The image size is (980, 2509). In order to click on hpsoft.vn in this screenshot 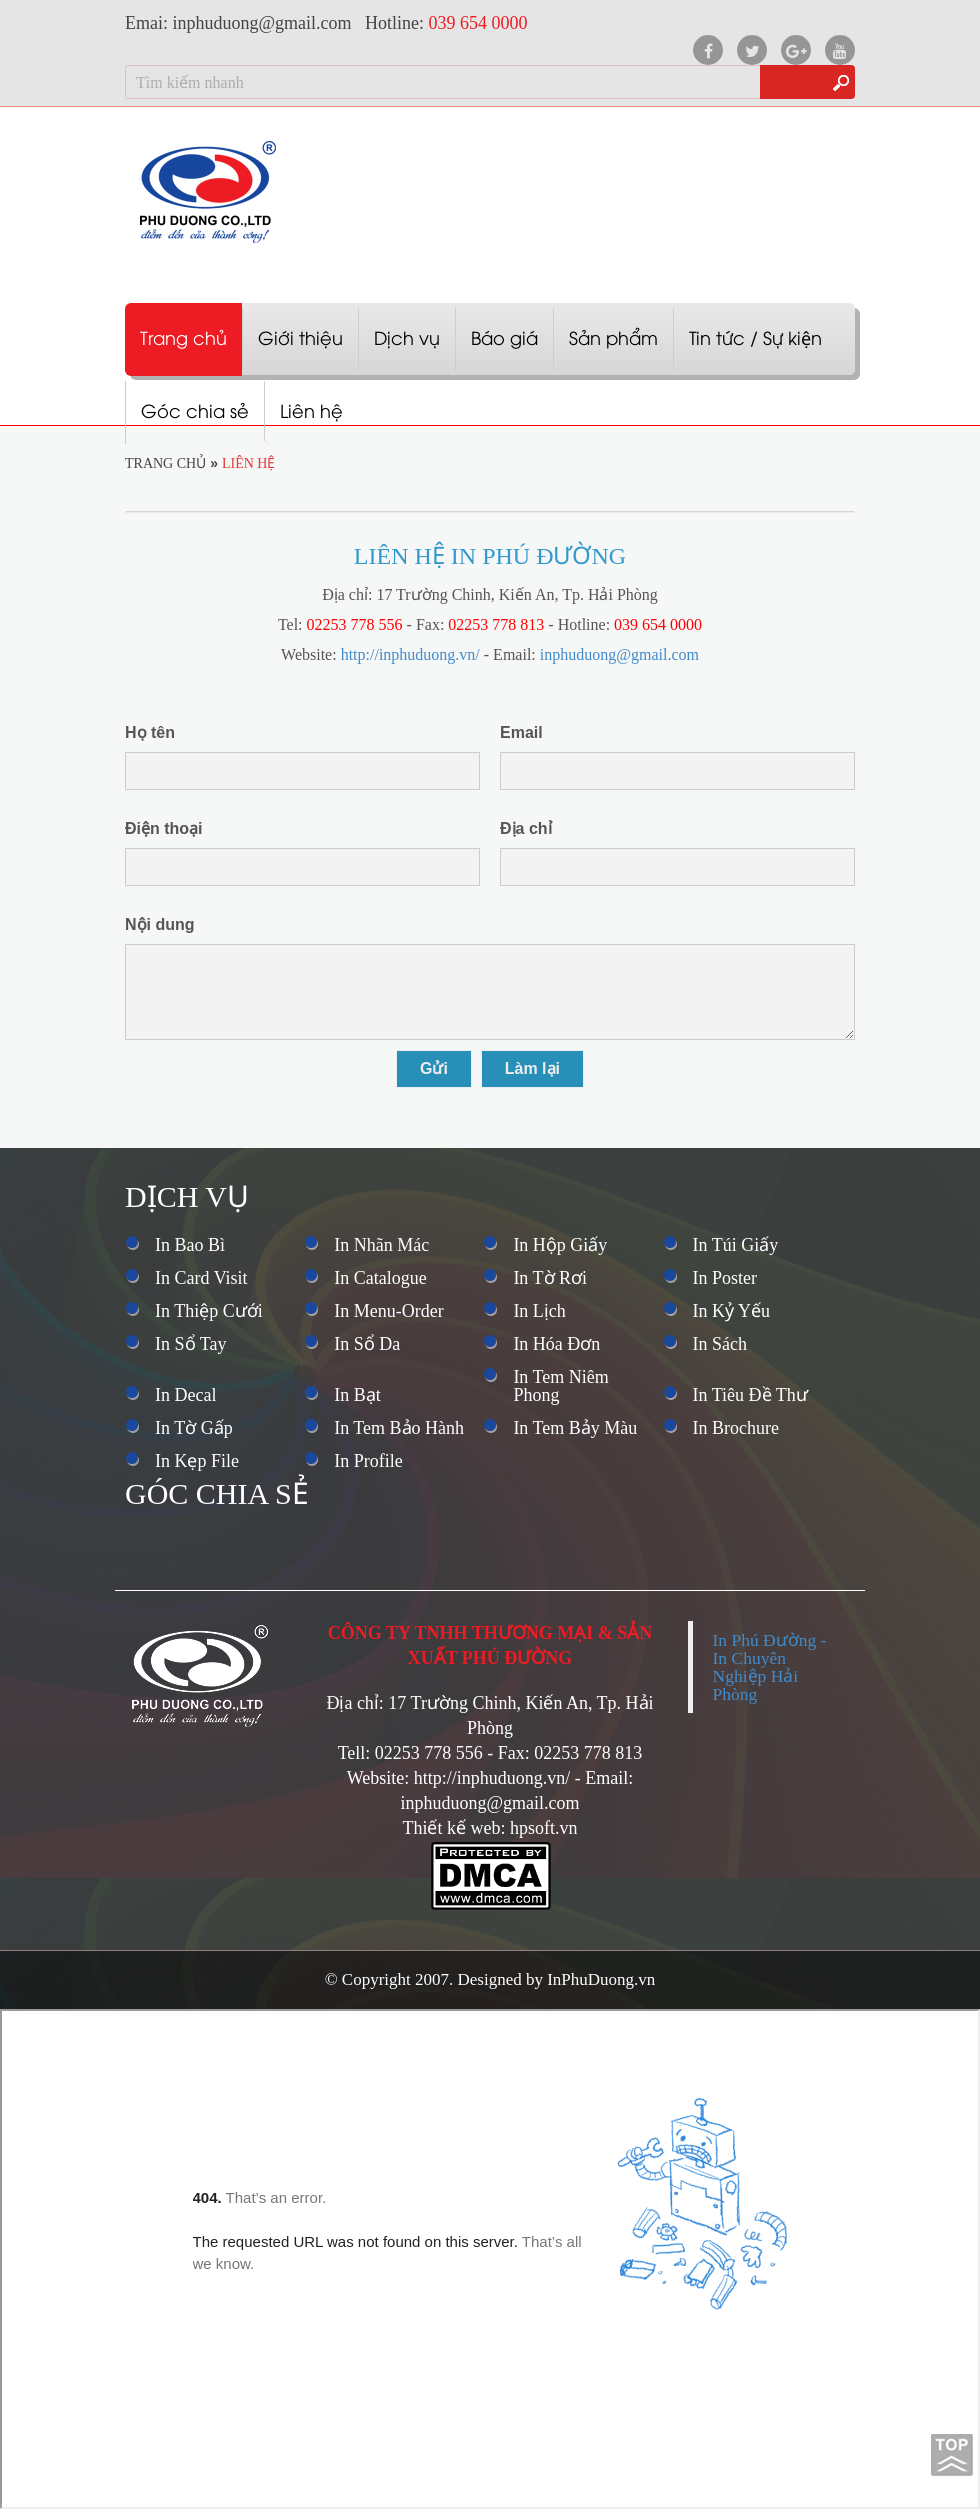, I will do `click(544, 1828)`.